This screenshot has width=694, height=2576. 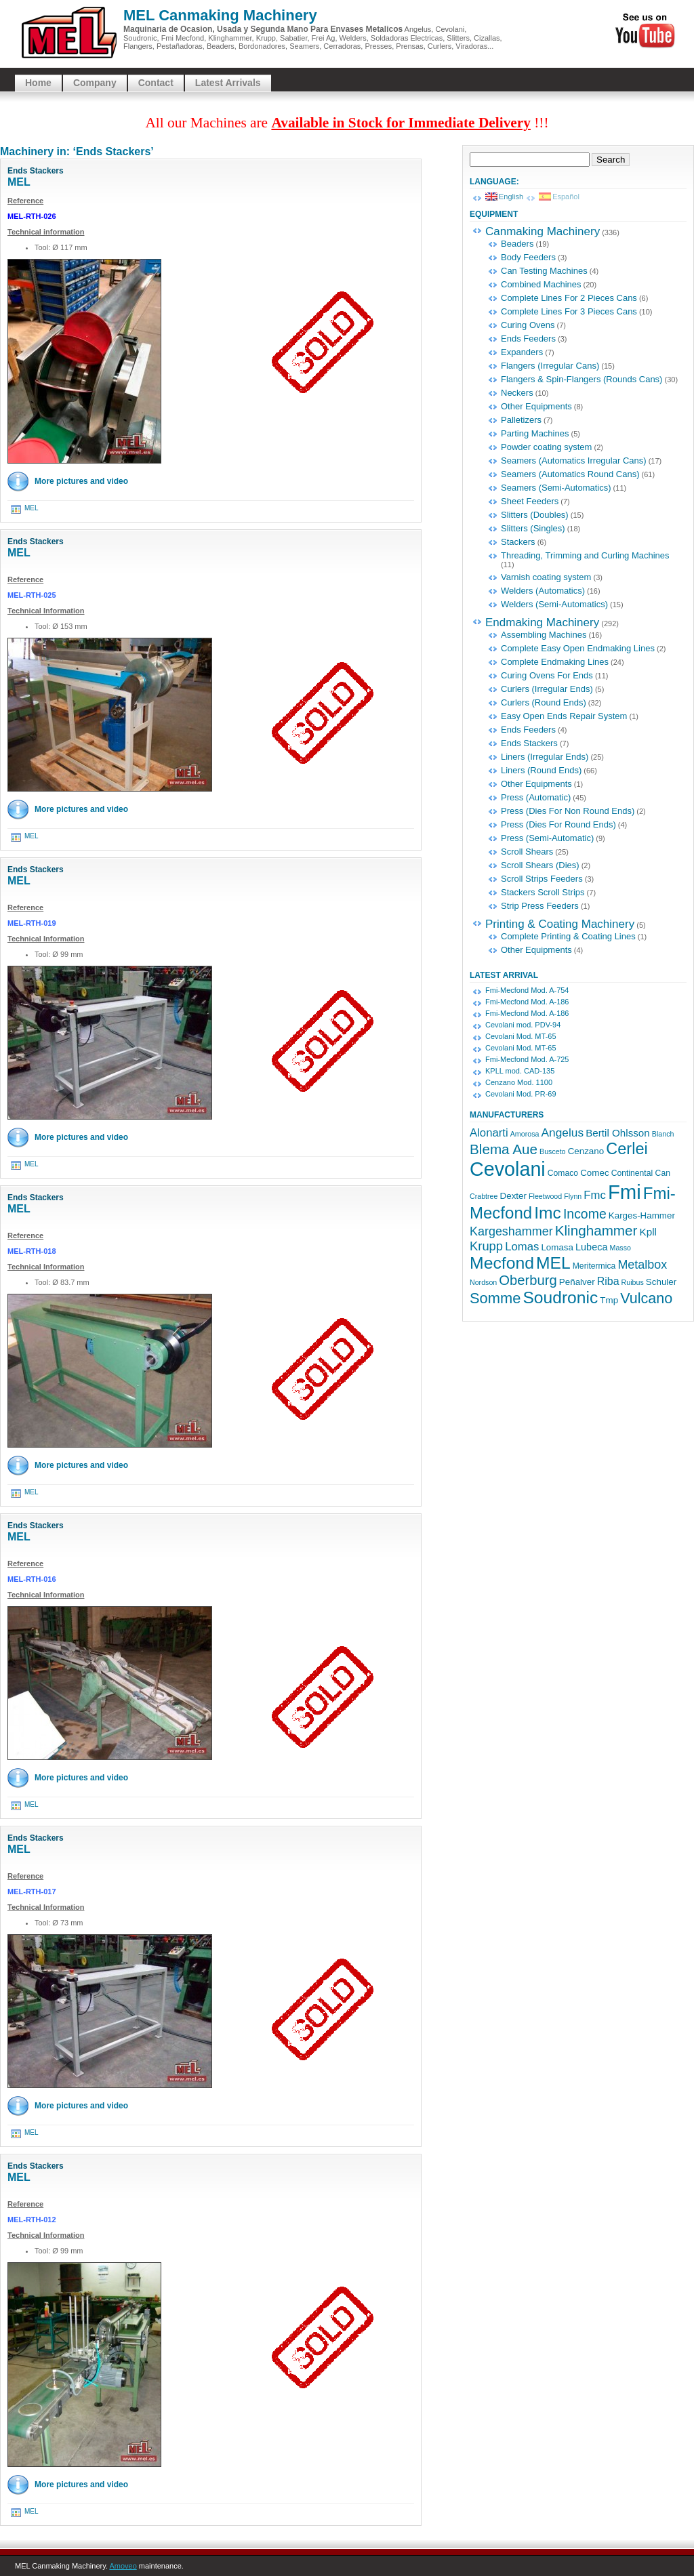 What do you see at coordinates (618, 1133) in the screenshot?
I see `Bertil Ohlsson [Bertil Ohlsson (7 items)]` at bounding box center [618, 1133].